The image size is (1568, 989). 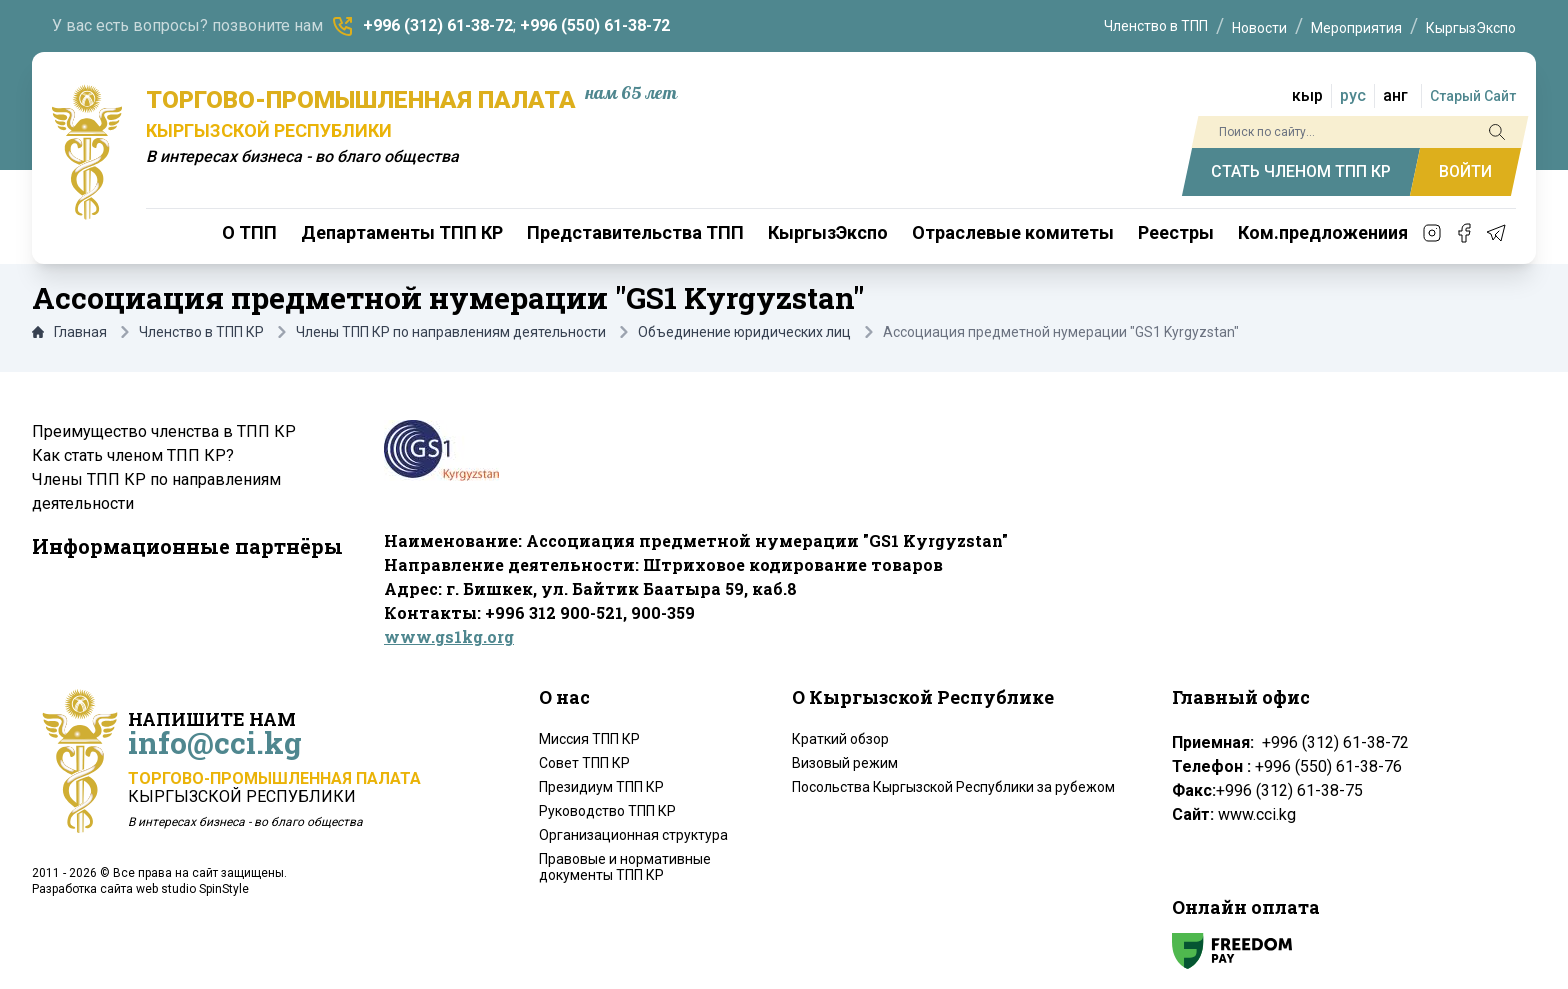 What do you see at coordinates (1473, 96) in the screenshot?
I see `Старый Сайт` at bounding box center [1473, 96].